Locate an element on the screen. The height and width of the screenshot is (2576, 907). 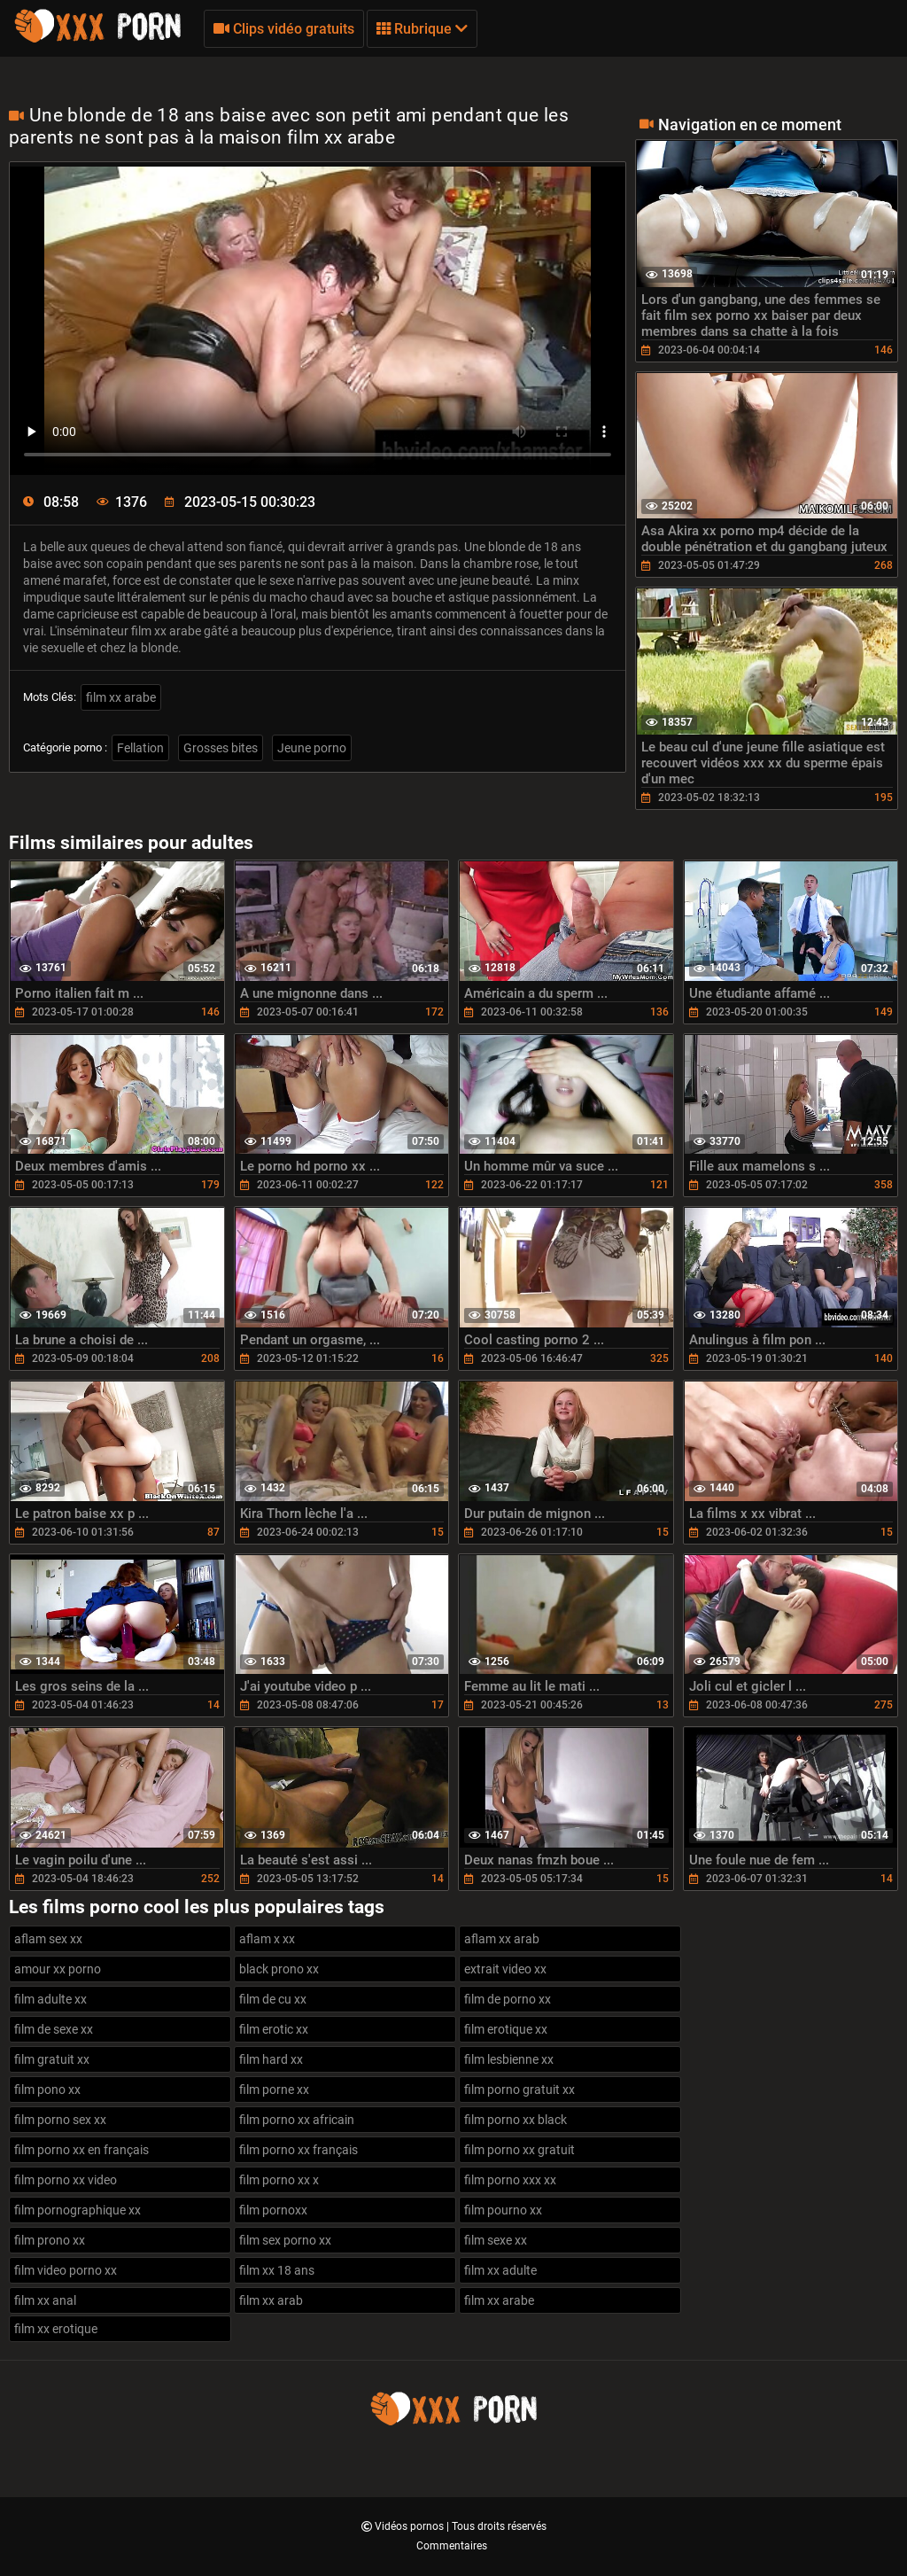
film gratuit xx is located at coordinates (51, 2059).